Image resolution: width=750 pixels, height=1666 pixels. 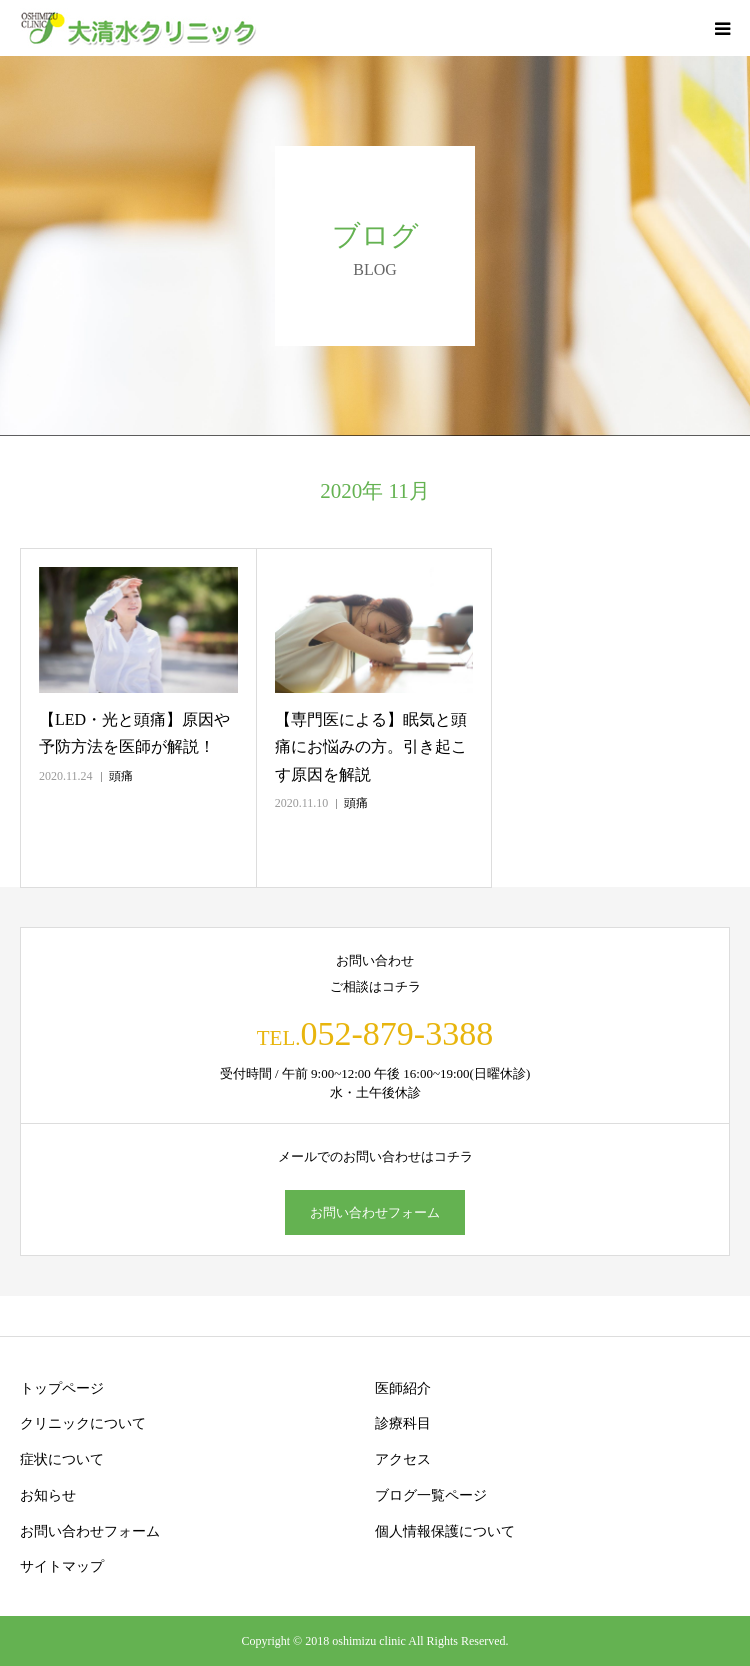 What do you see at coordinates (403, 1388) in the screenshot?
I see `医師紹介` at bounding box center [403, 1388].